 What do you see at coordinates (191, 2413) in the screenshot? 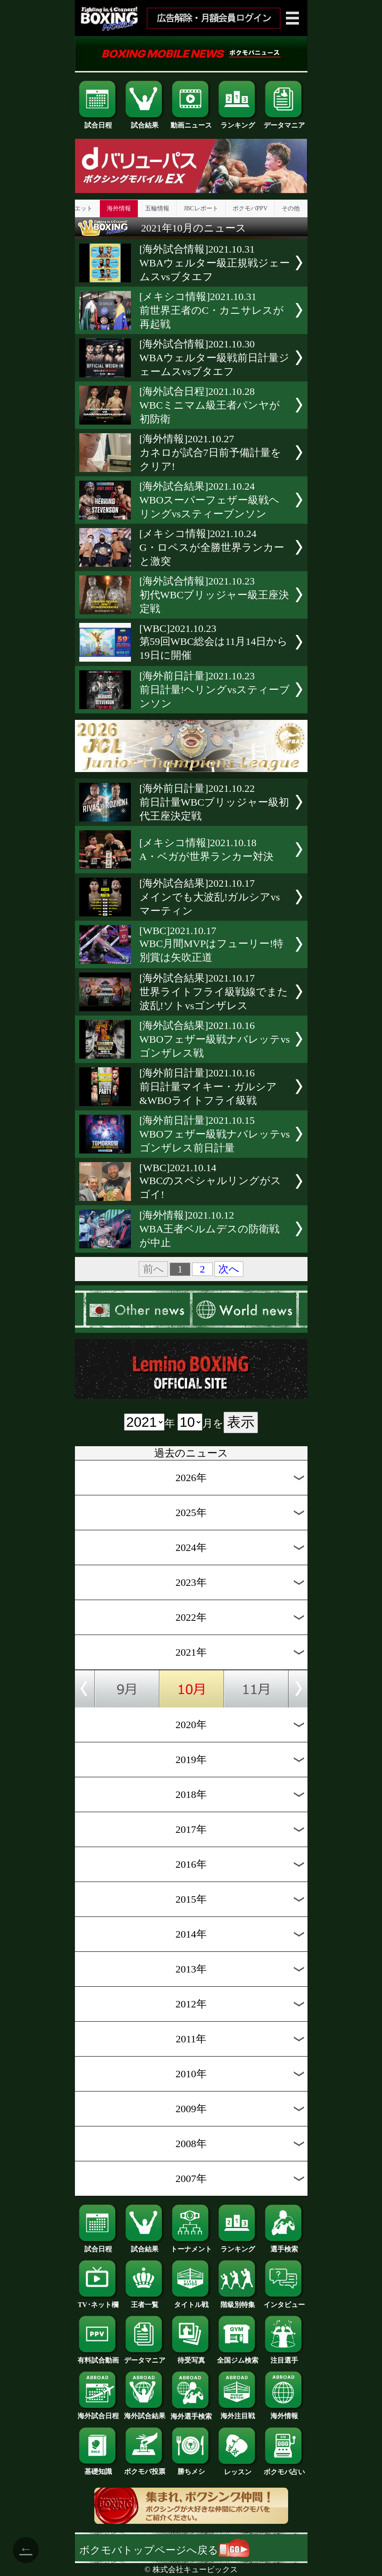
I see `海外選手検索` at bounding box center [191, 2413].